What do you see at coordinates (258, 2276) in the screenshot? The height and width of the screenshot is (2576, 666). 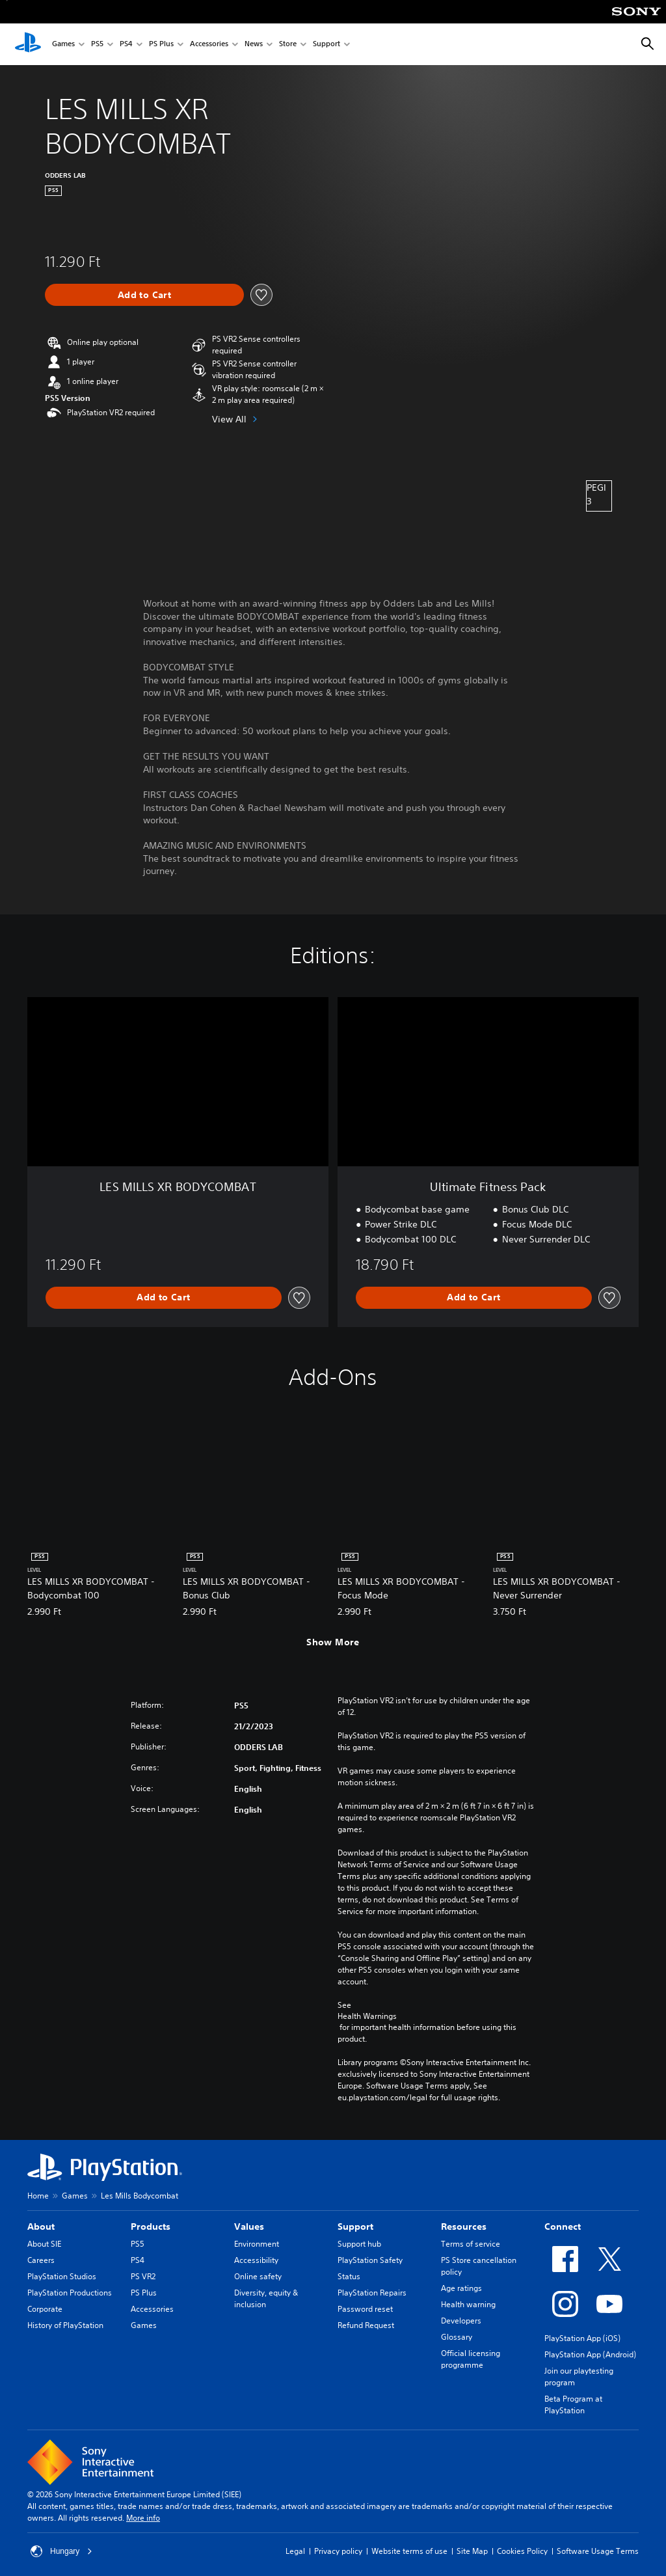 I see `Online safety` at bounding box center [258, 2276].